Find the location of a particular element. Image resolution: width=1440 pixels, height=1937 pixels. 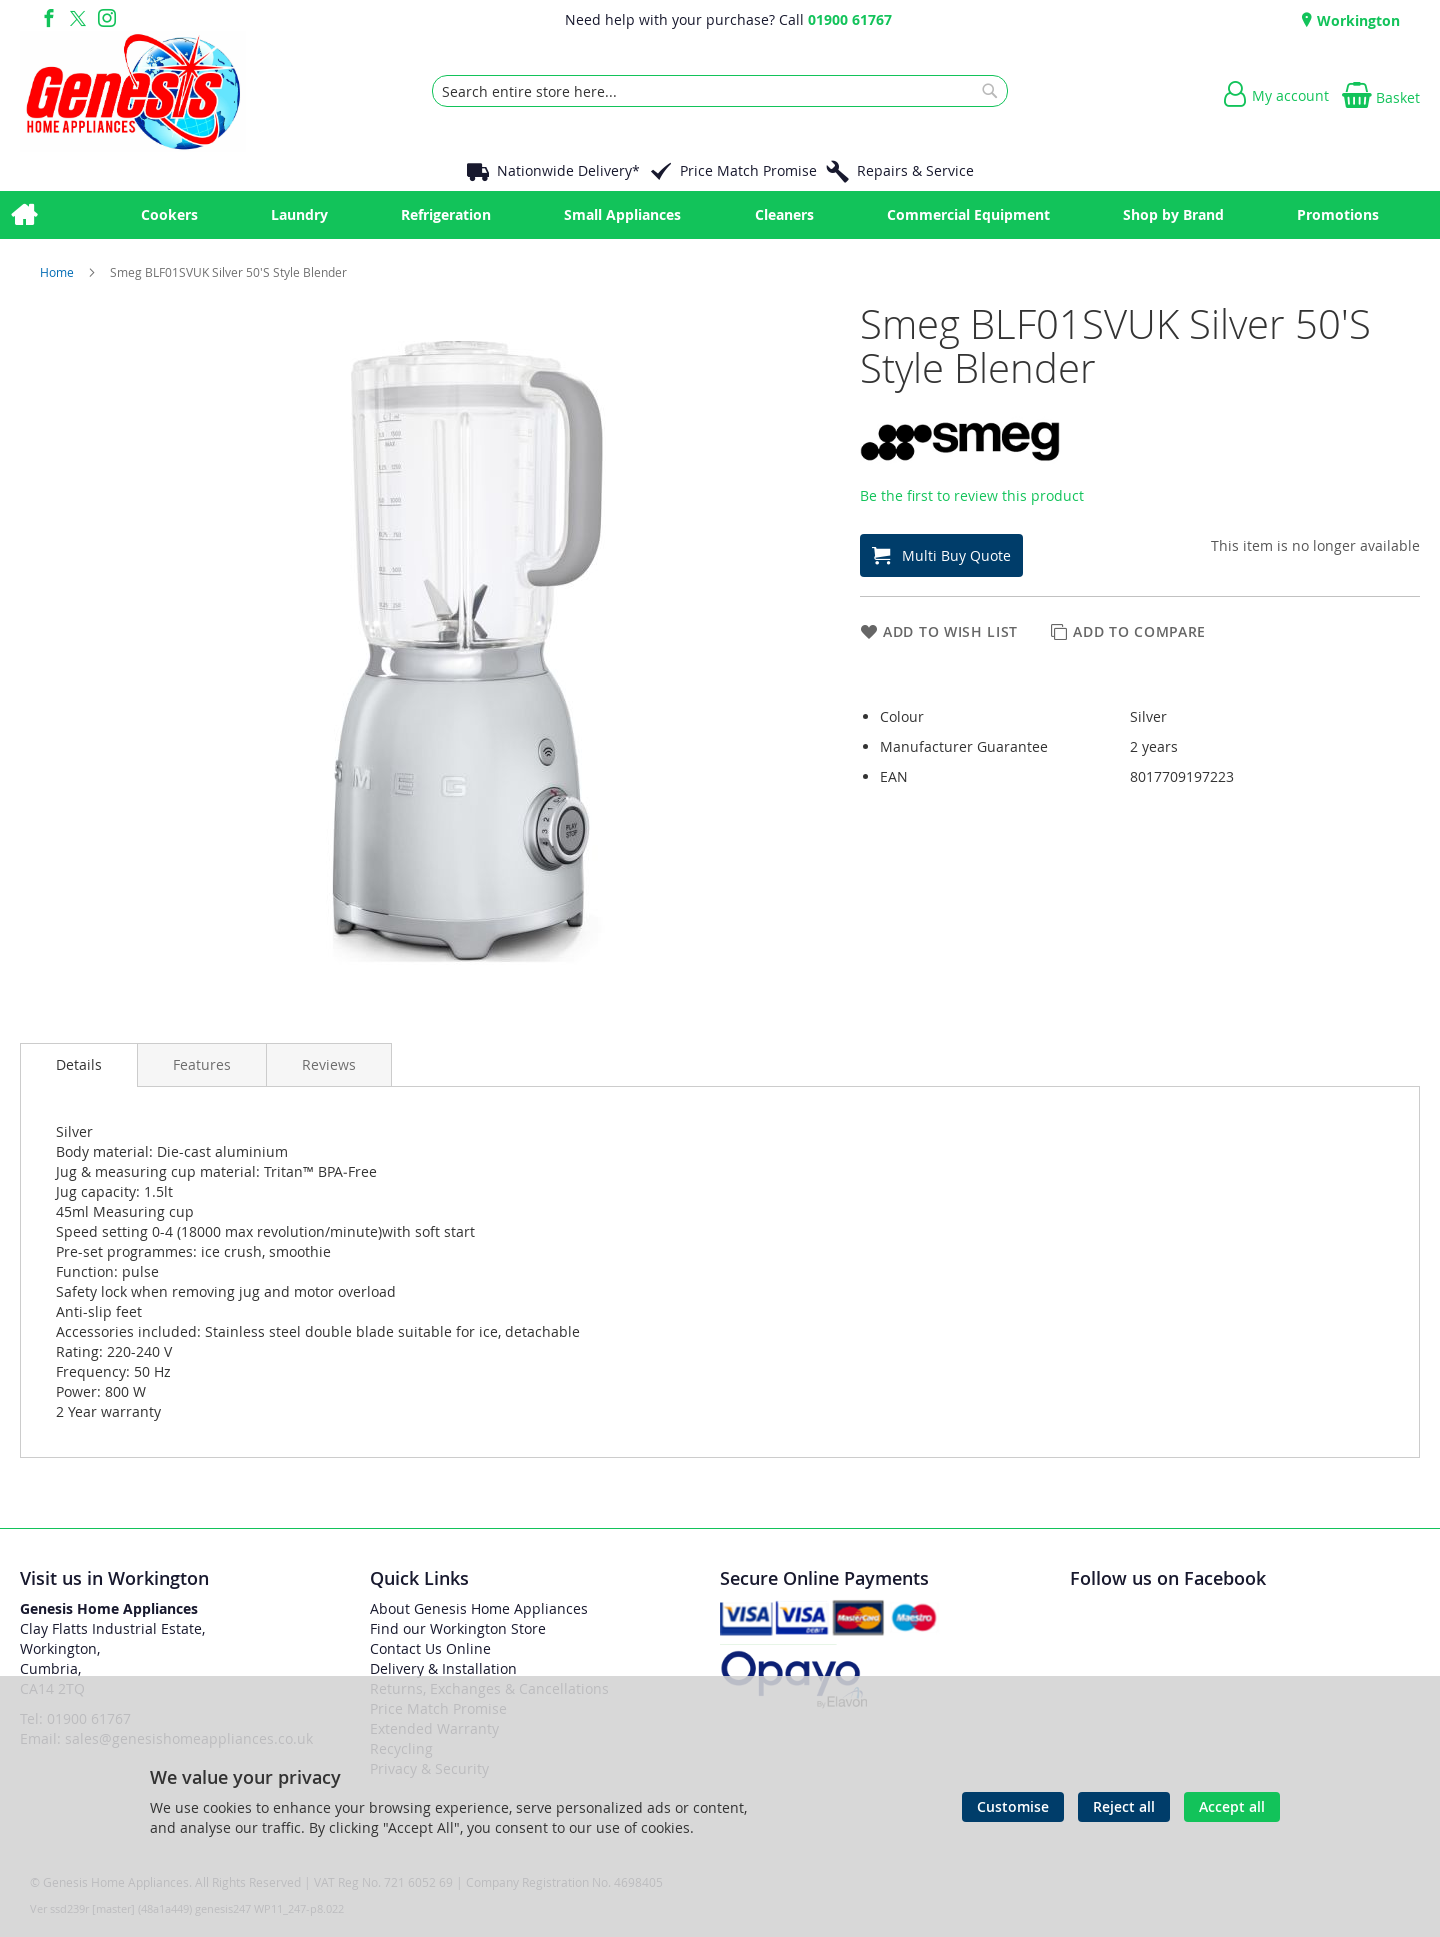

Be the first to review this product is located at coordinates (972, 495).